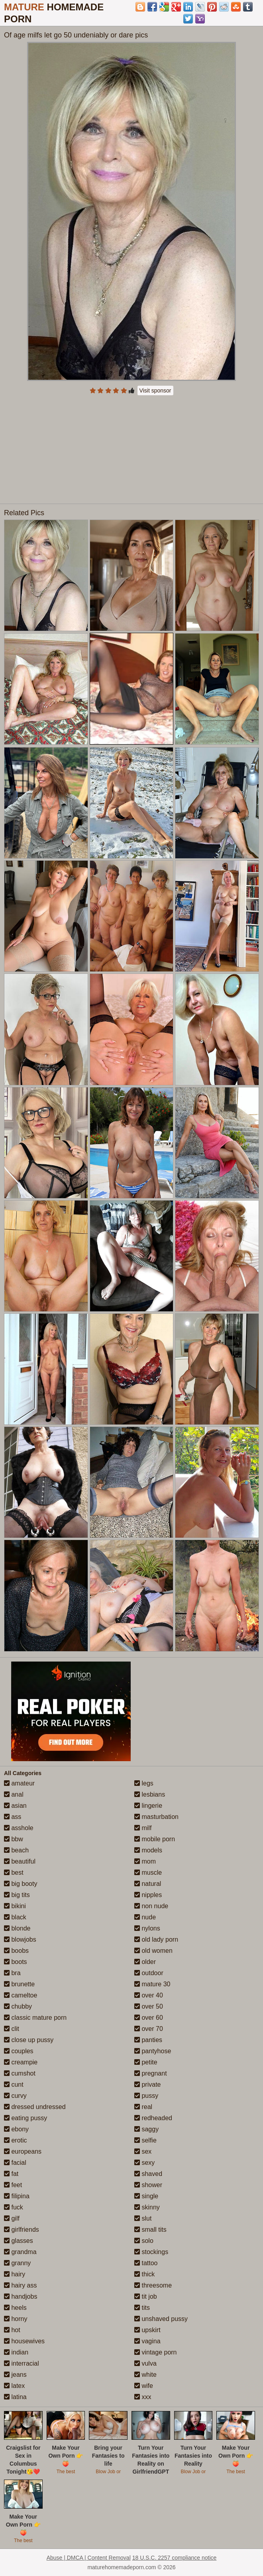 The height and width of the screenshot is (2576, 263). Describe the element at coordinates (16, 1950) in the screenshot. I see `boobs` at that location.